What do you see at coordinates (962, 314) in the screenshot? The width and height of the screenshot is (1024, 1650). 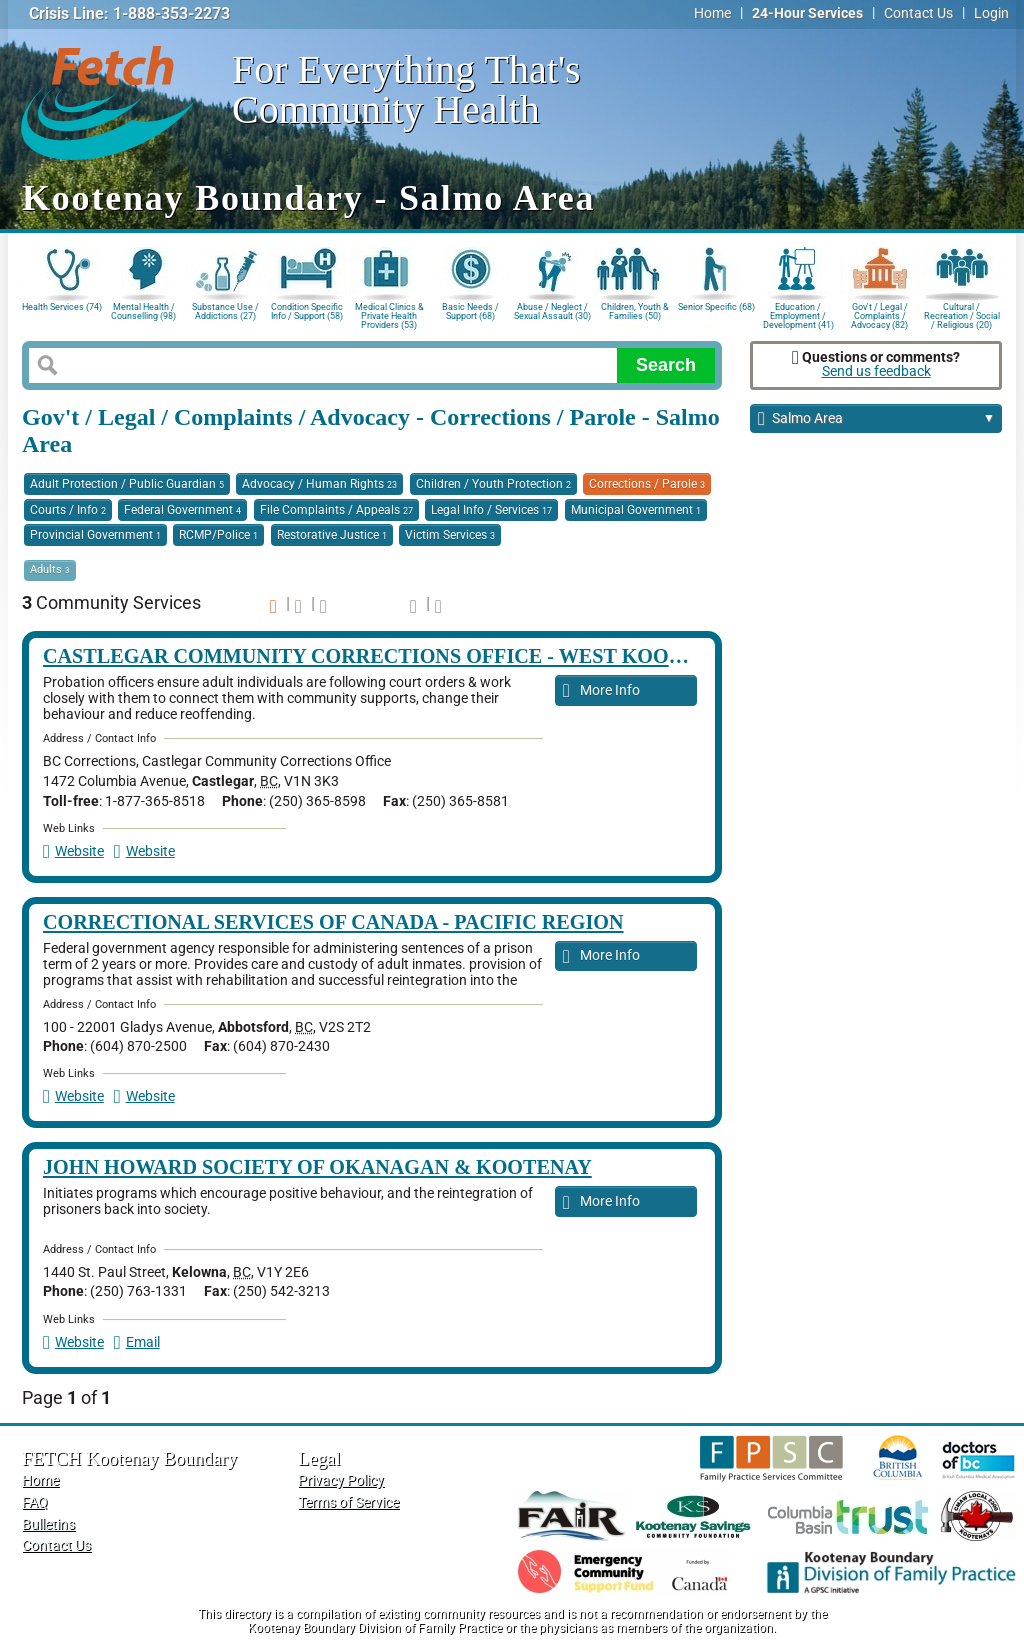 I see `Cultural / Recreation / Social / Religious (20)` at bounding box center [962, 314].